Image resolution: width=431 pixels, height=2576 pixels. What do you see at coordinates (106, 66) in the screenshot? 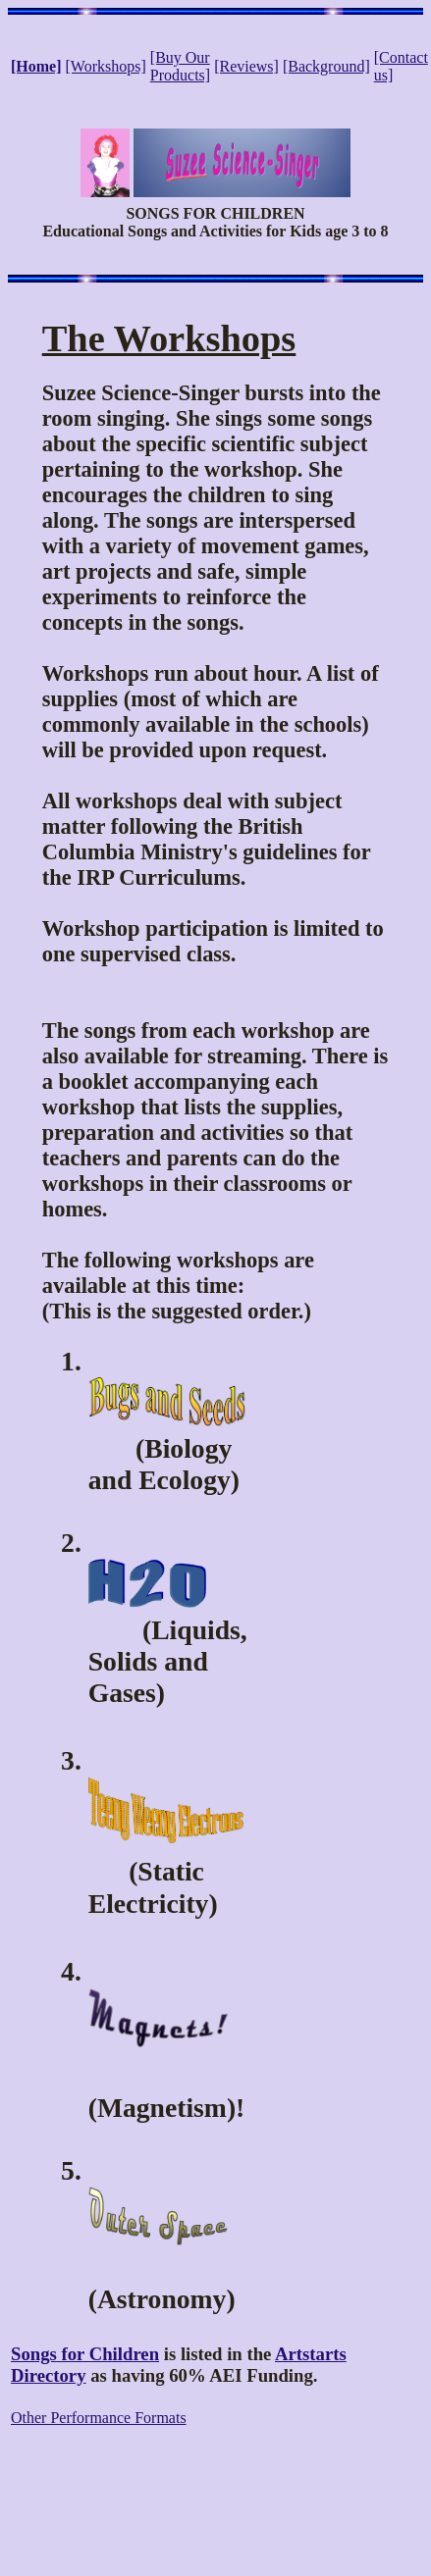
I see `[Workshops]` at bounding box center [106, 66].